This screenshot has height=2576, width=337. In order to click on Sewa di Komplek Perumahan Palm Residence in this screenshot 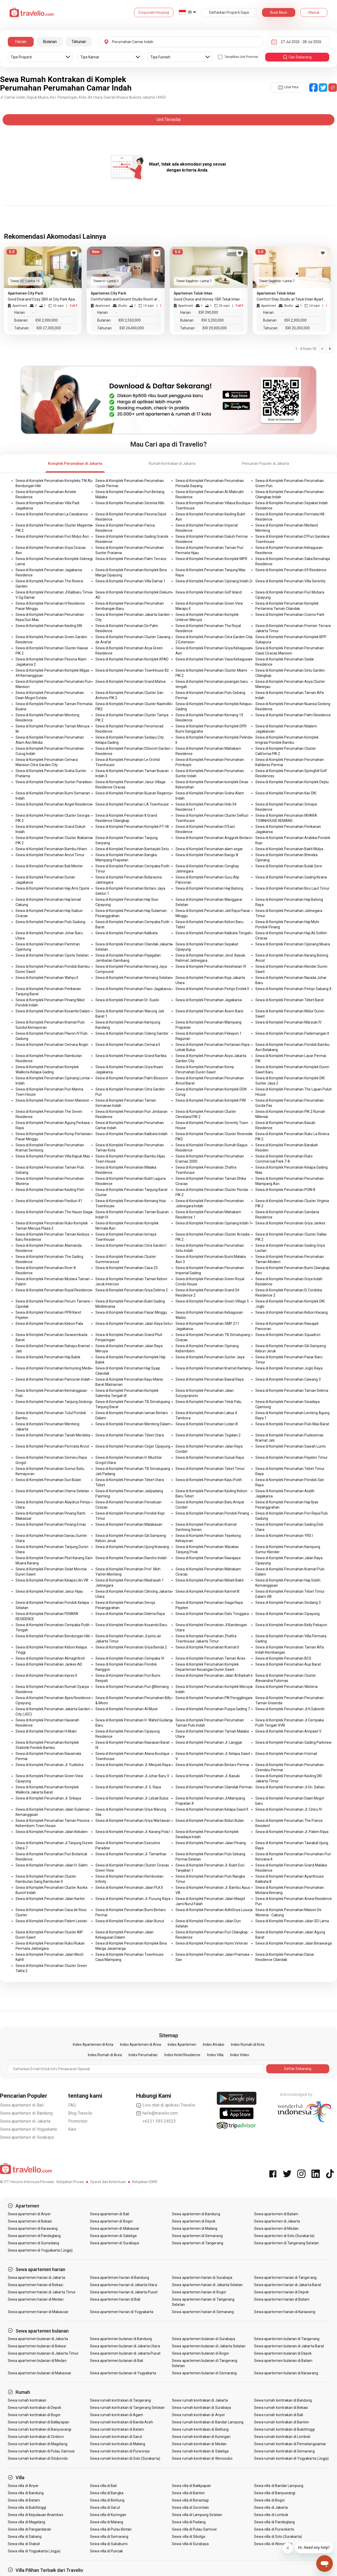, I will do `click(293, 715)`.